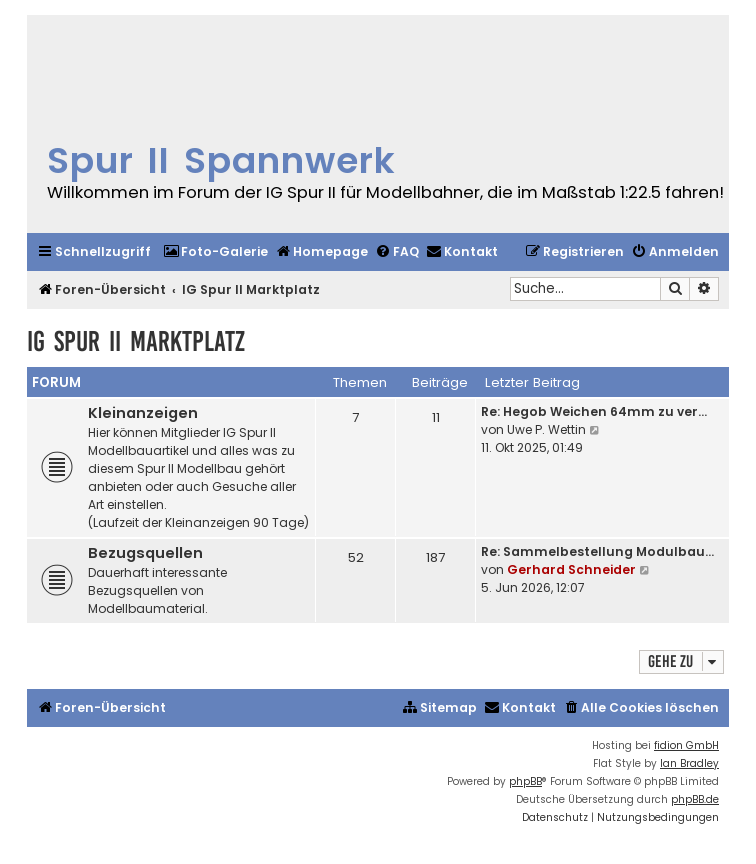  Describe the element at coordinates (686, 745) in the screenshot. I see `fidion GmbH` at that location.